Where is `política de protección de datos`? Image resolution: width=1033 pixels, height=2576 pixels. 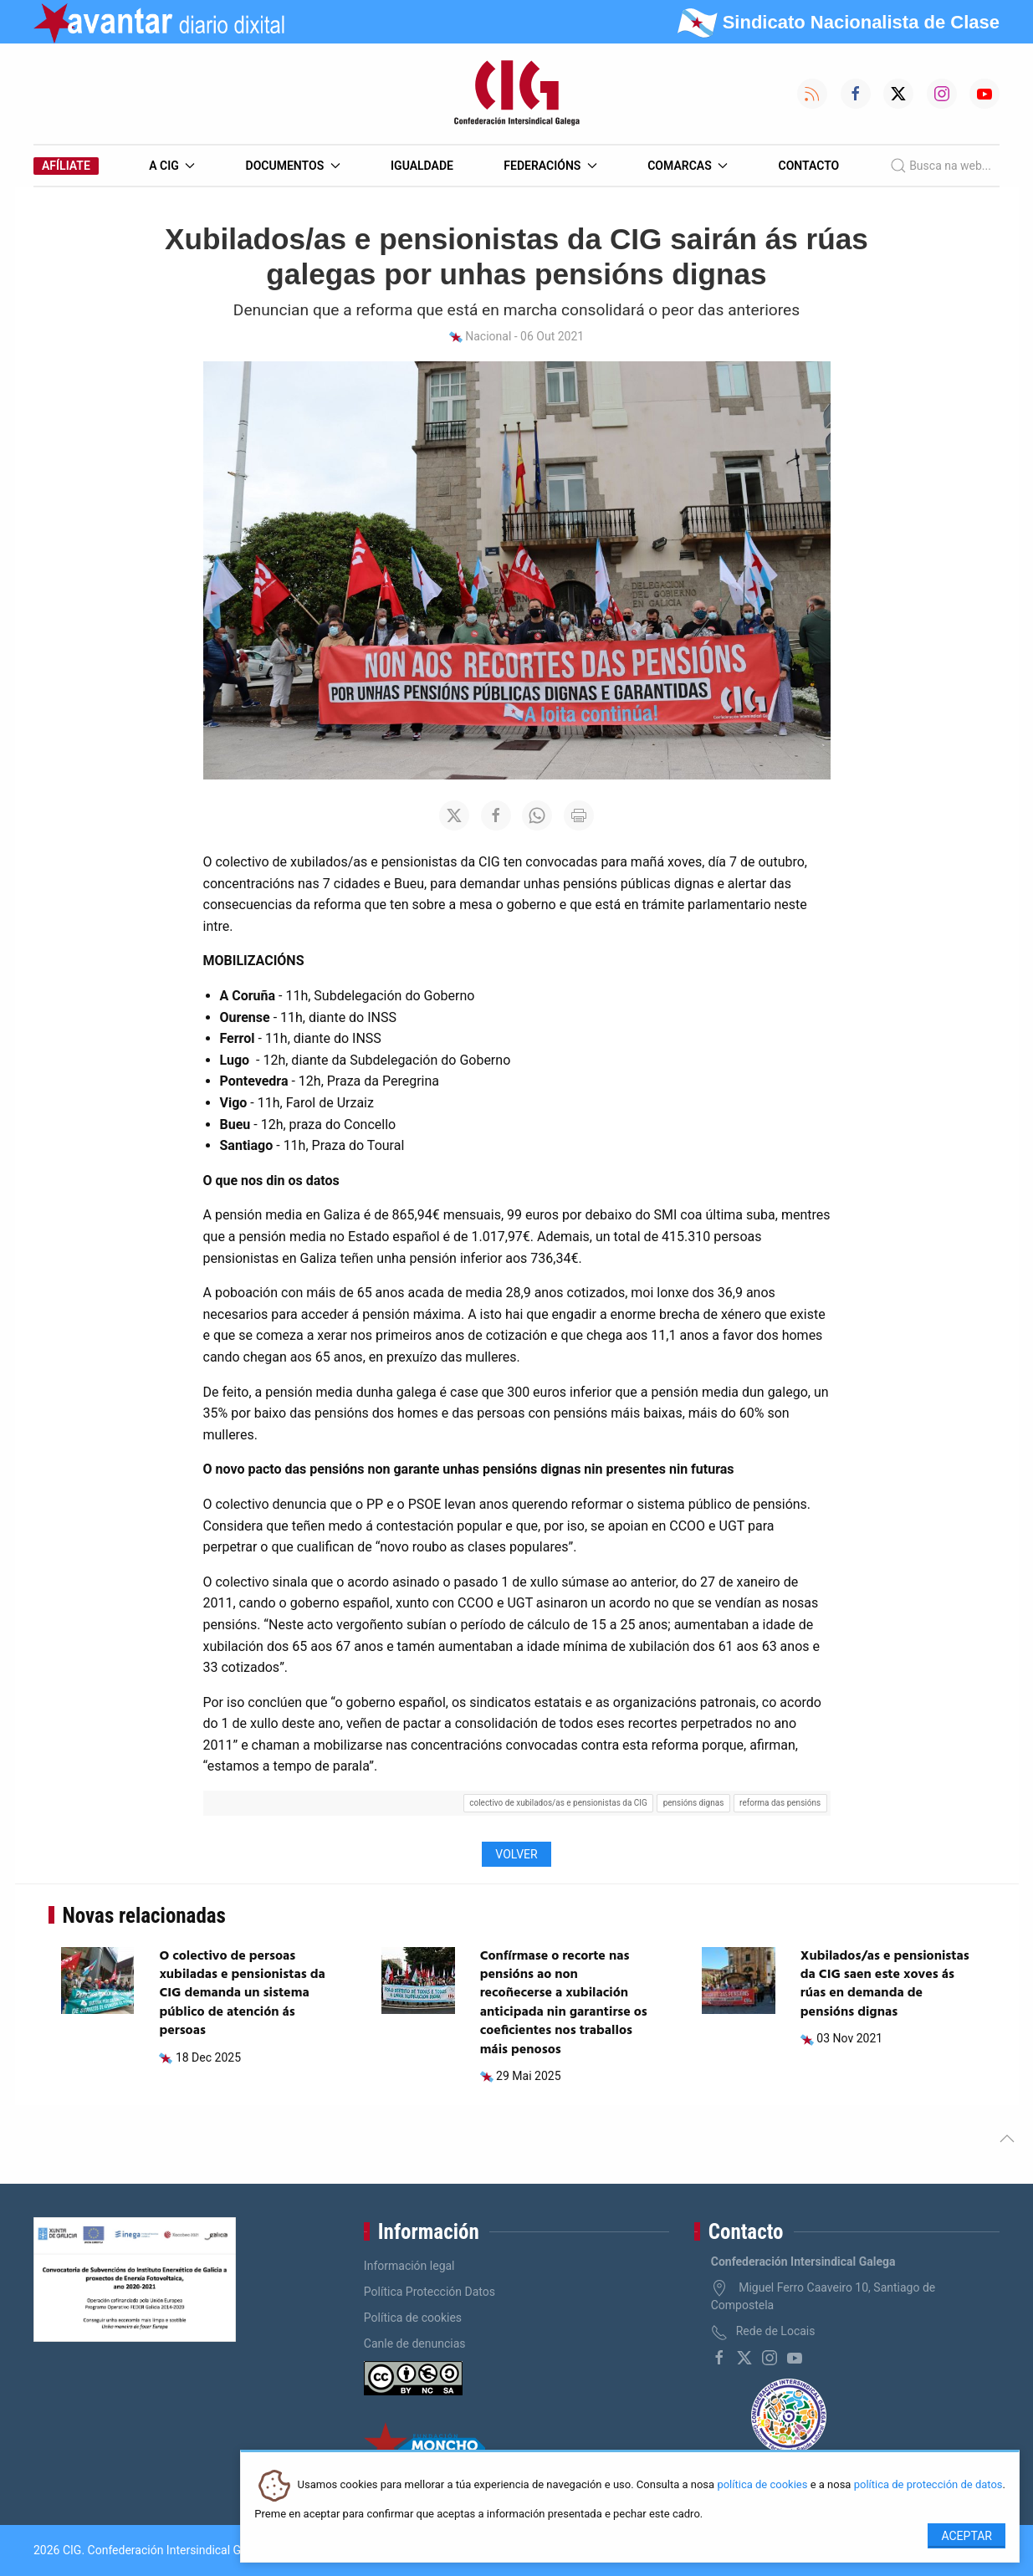 política de protección de datos is located at coordinates (928, 2485).